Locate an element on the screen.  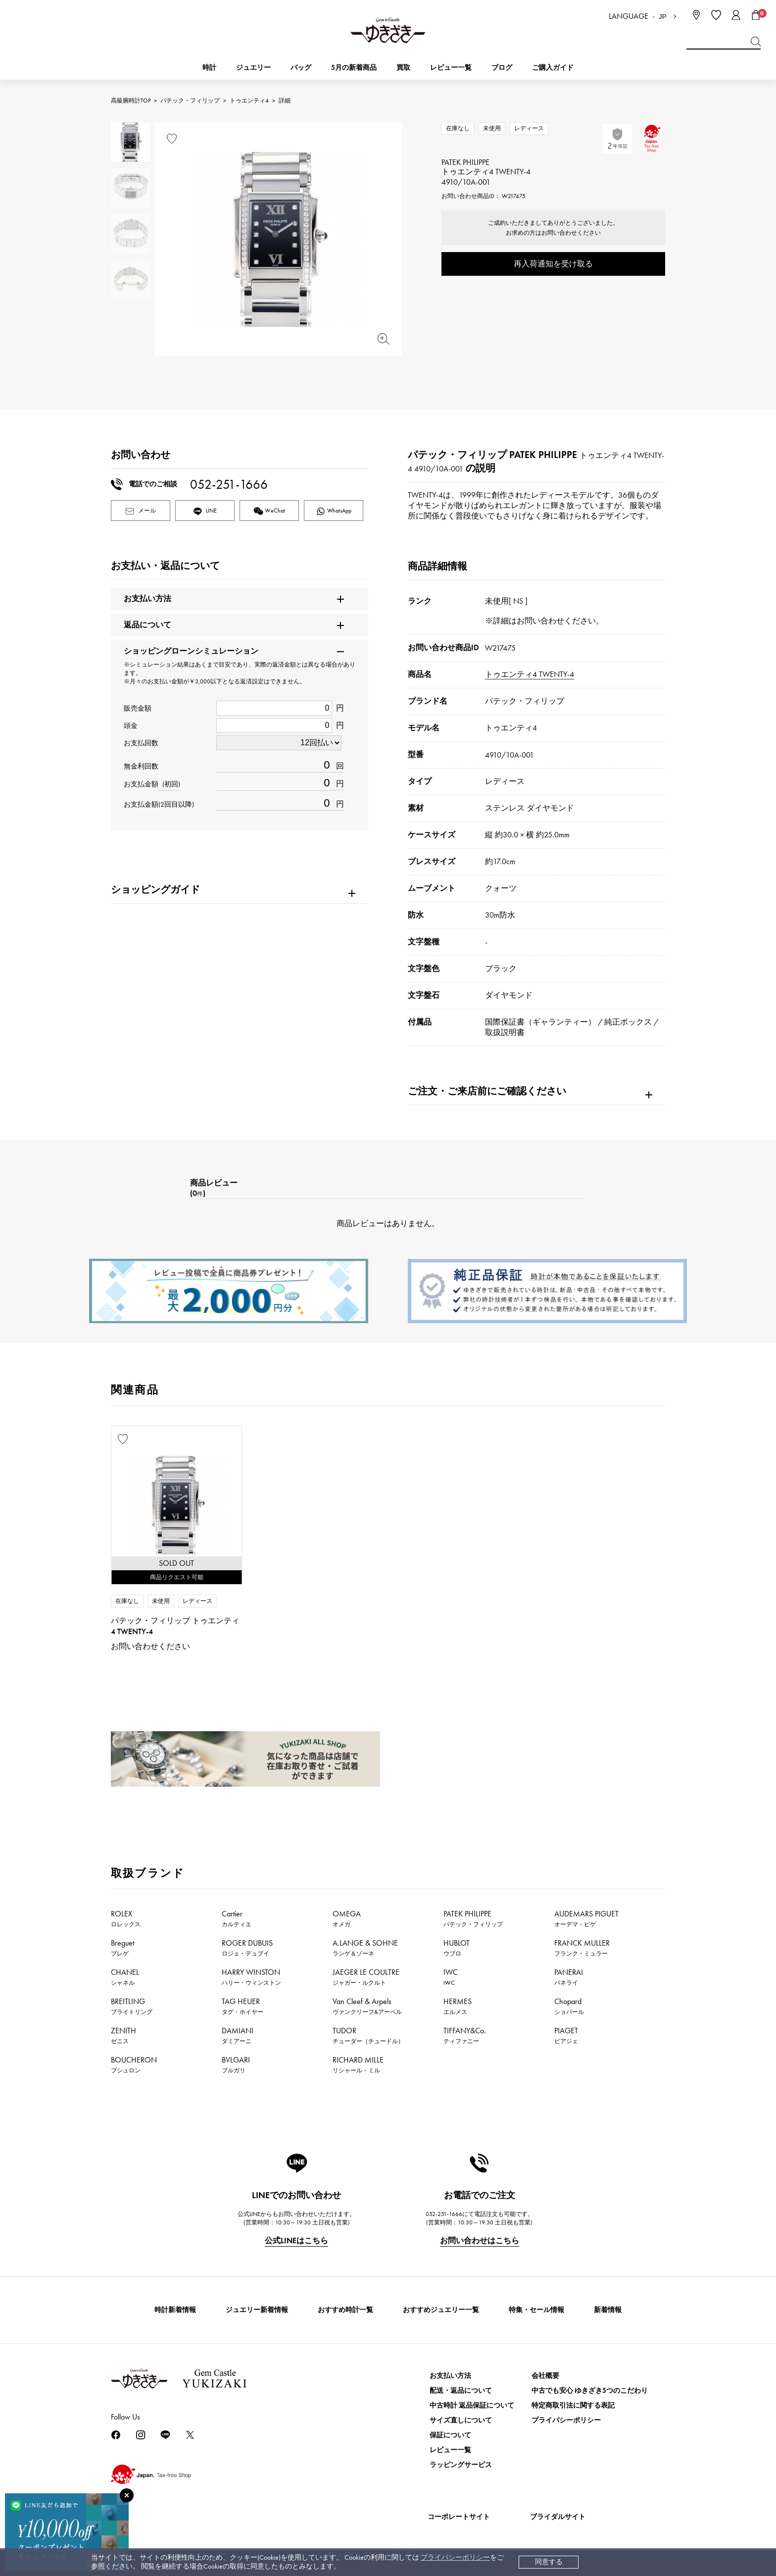
TAG HEUER is located at coordinates (242, 2006).